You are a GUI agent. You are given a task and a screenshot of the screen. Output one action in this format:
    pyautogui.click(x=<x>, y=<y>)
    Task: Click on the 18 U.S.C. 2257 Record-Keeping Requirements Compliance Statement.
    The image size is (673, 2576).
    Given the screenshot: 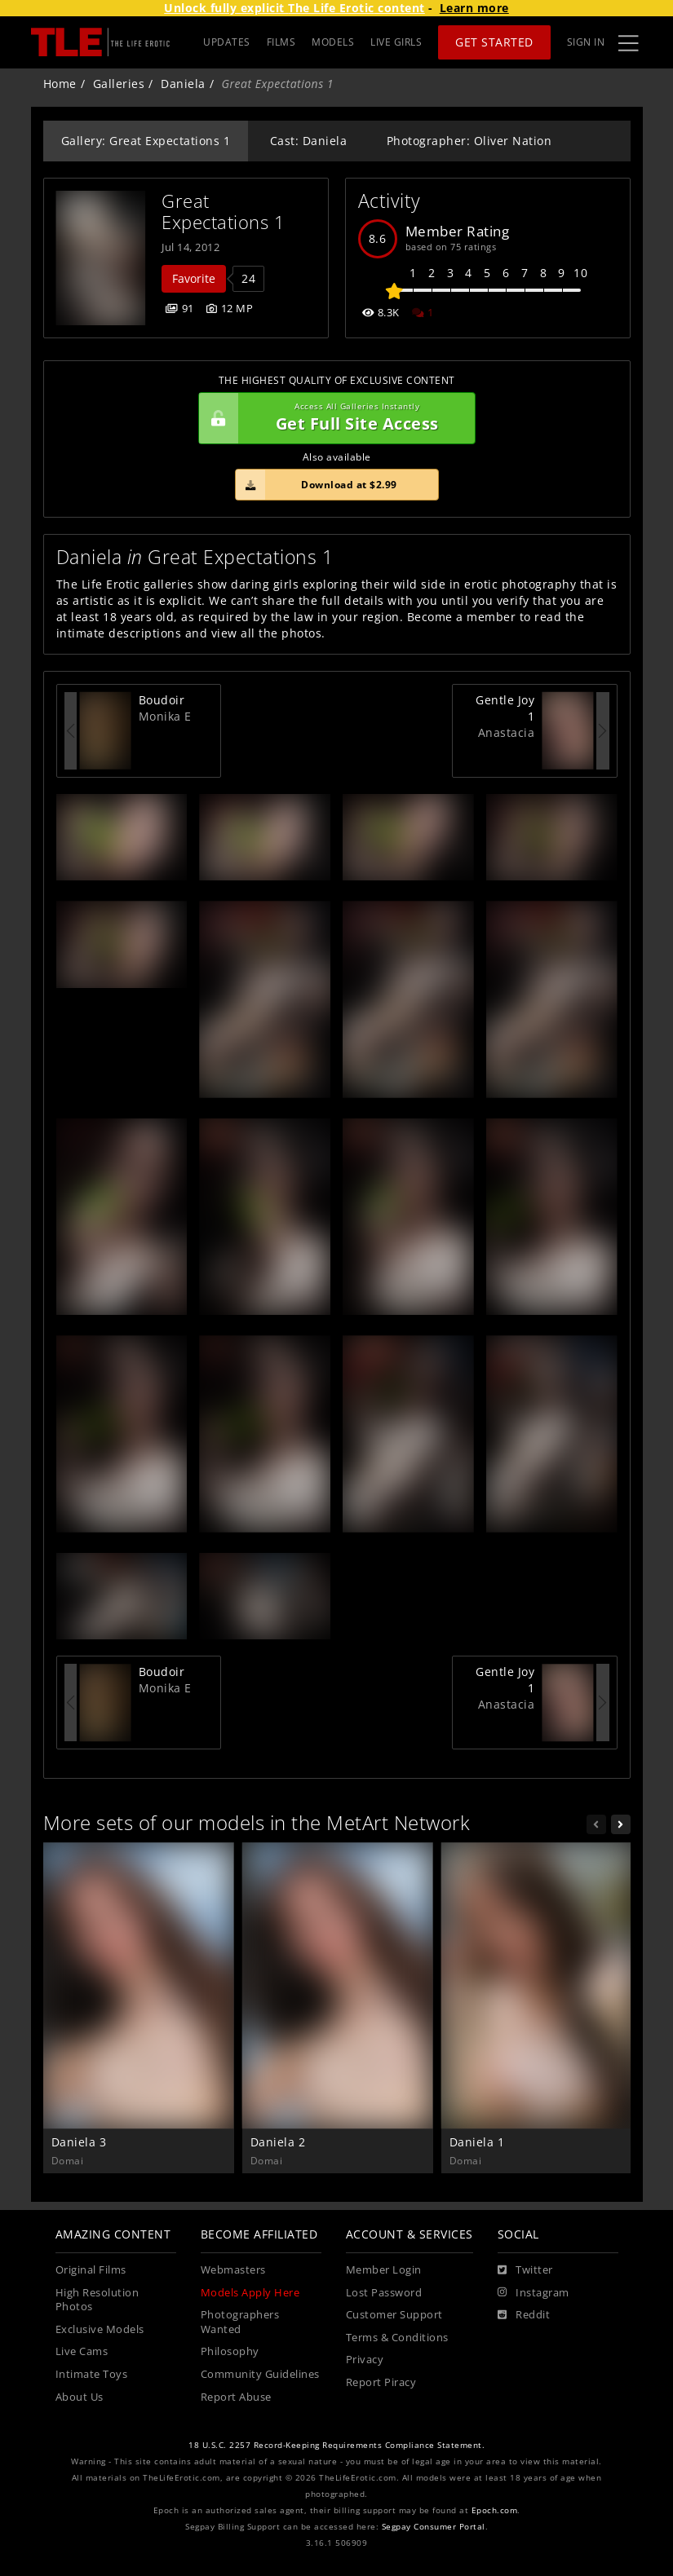 What is the action you would take?
    pyautogui.click(x=336, y=2445)
    